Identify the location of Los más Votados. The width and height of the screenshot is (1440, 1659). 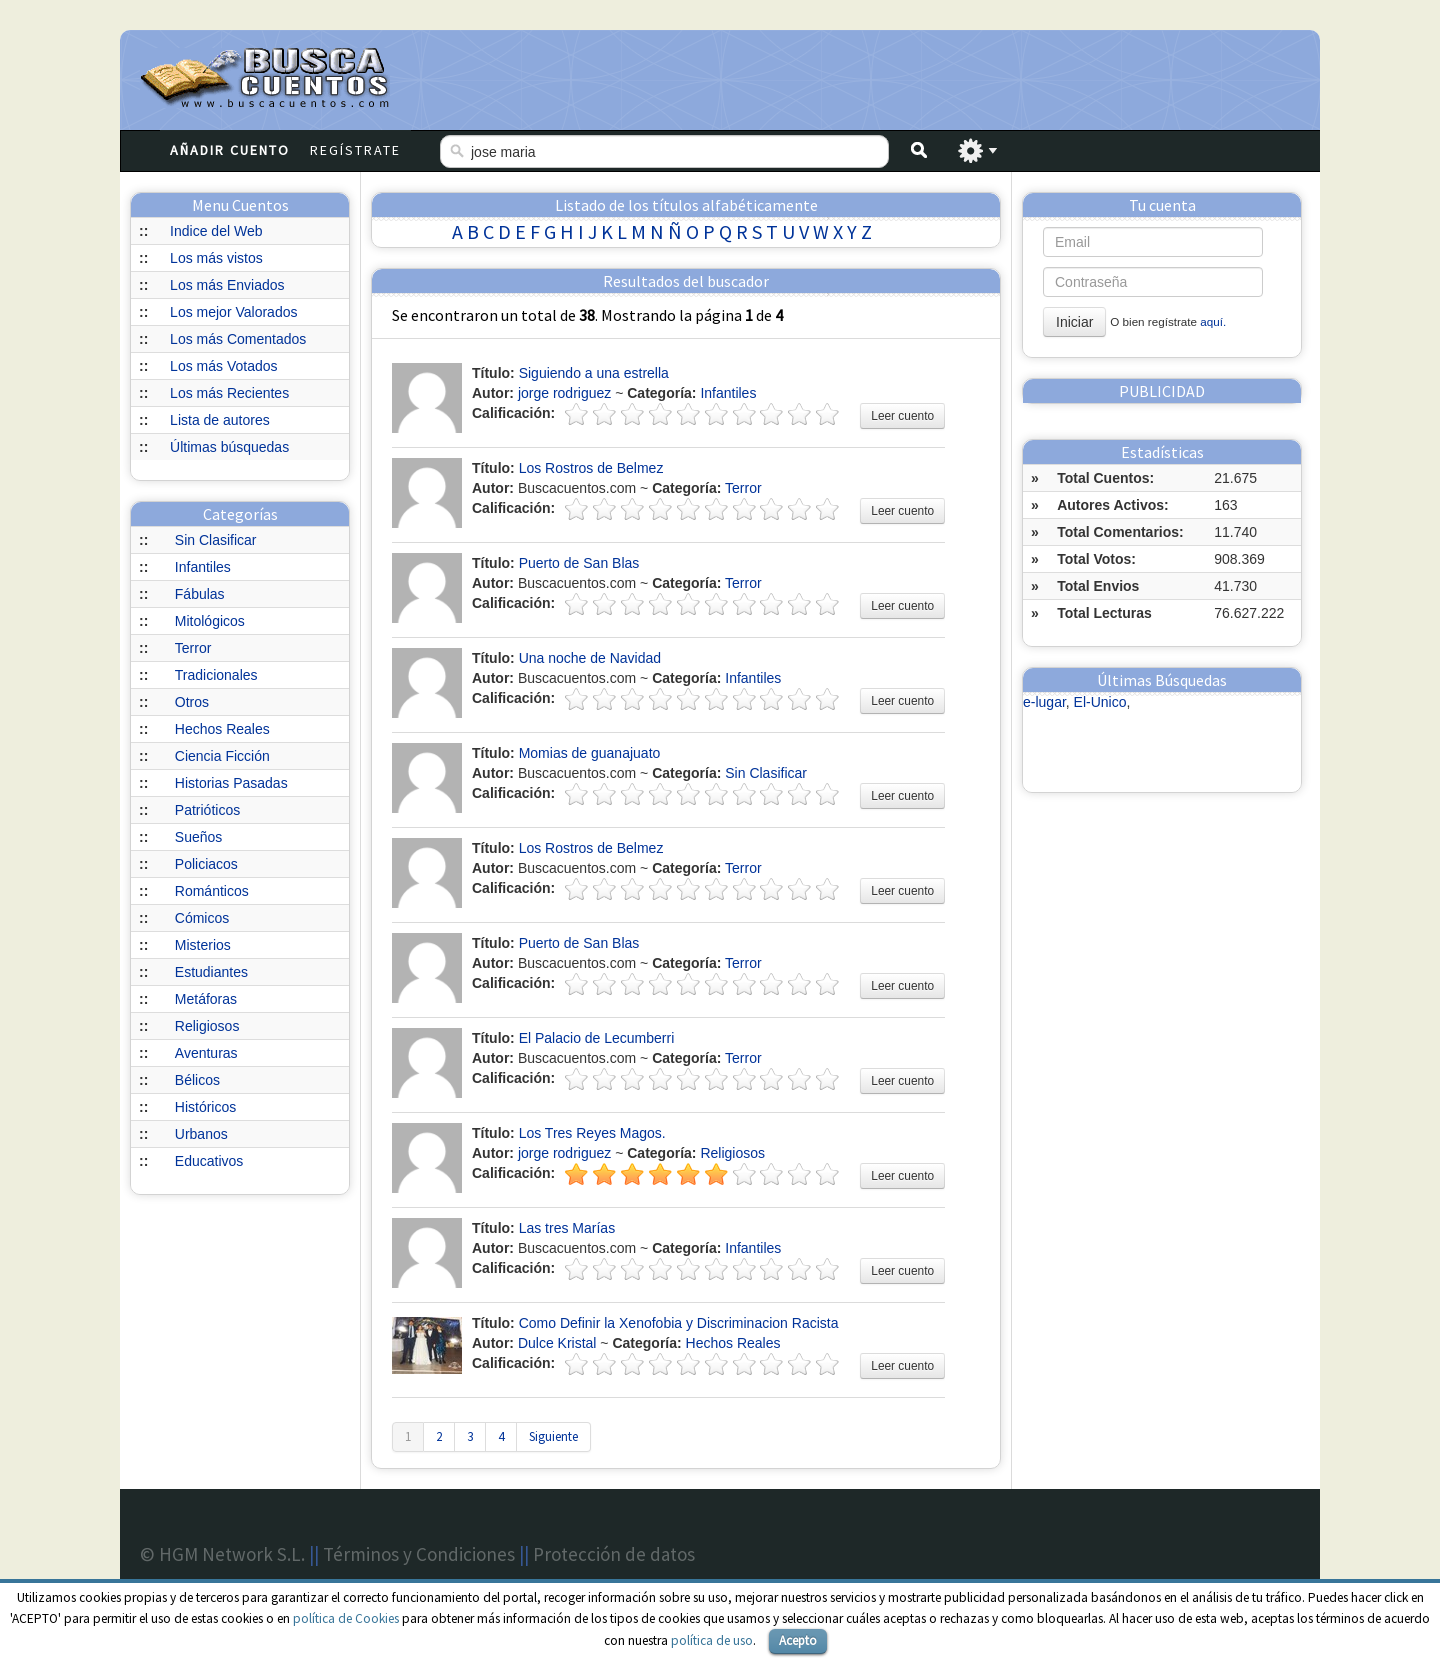
(223, 366).